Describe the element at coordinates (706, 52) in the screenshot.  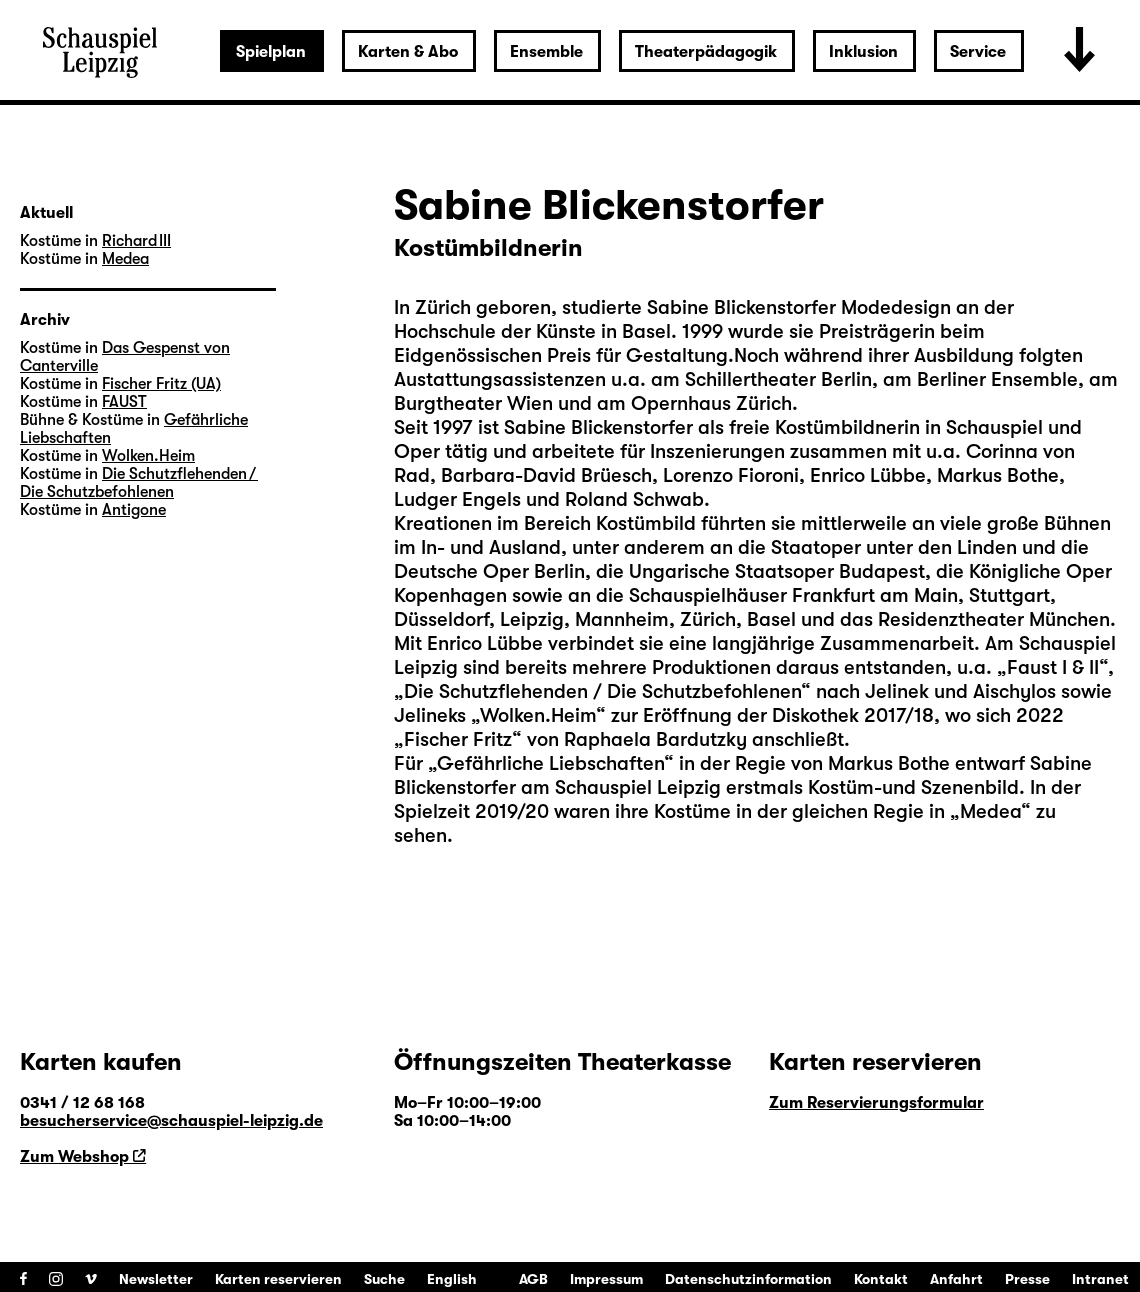
I see `Theaterpädagogik` at that location.